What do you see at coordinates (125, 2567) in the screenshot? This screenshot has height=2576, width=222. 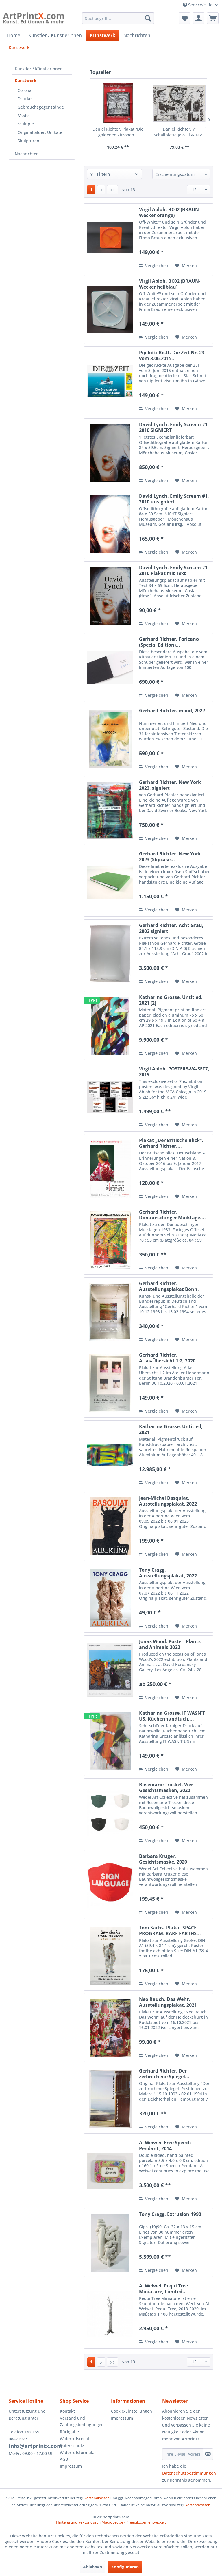 I see `Konfigurieren` at bounding box center [125, 2567].